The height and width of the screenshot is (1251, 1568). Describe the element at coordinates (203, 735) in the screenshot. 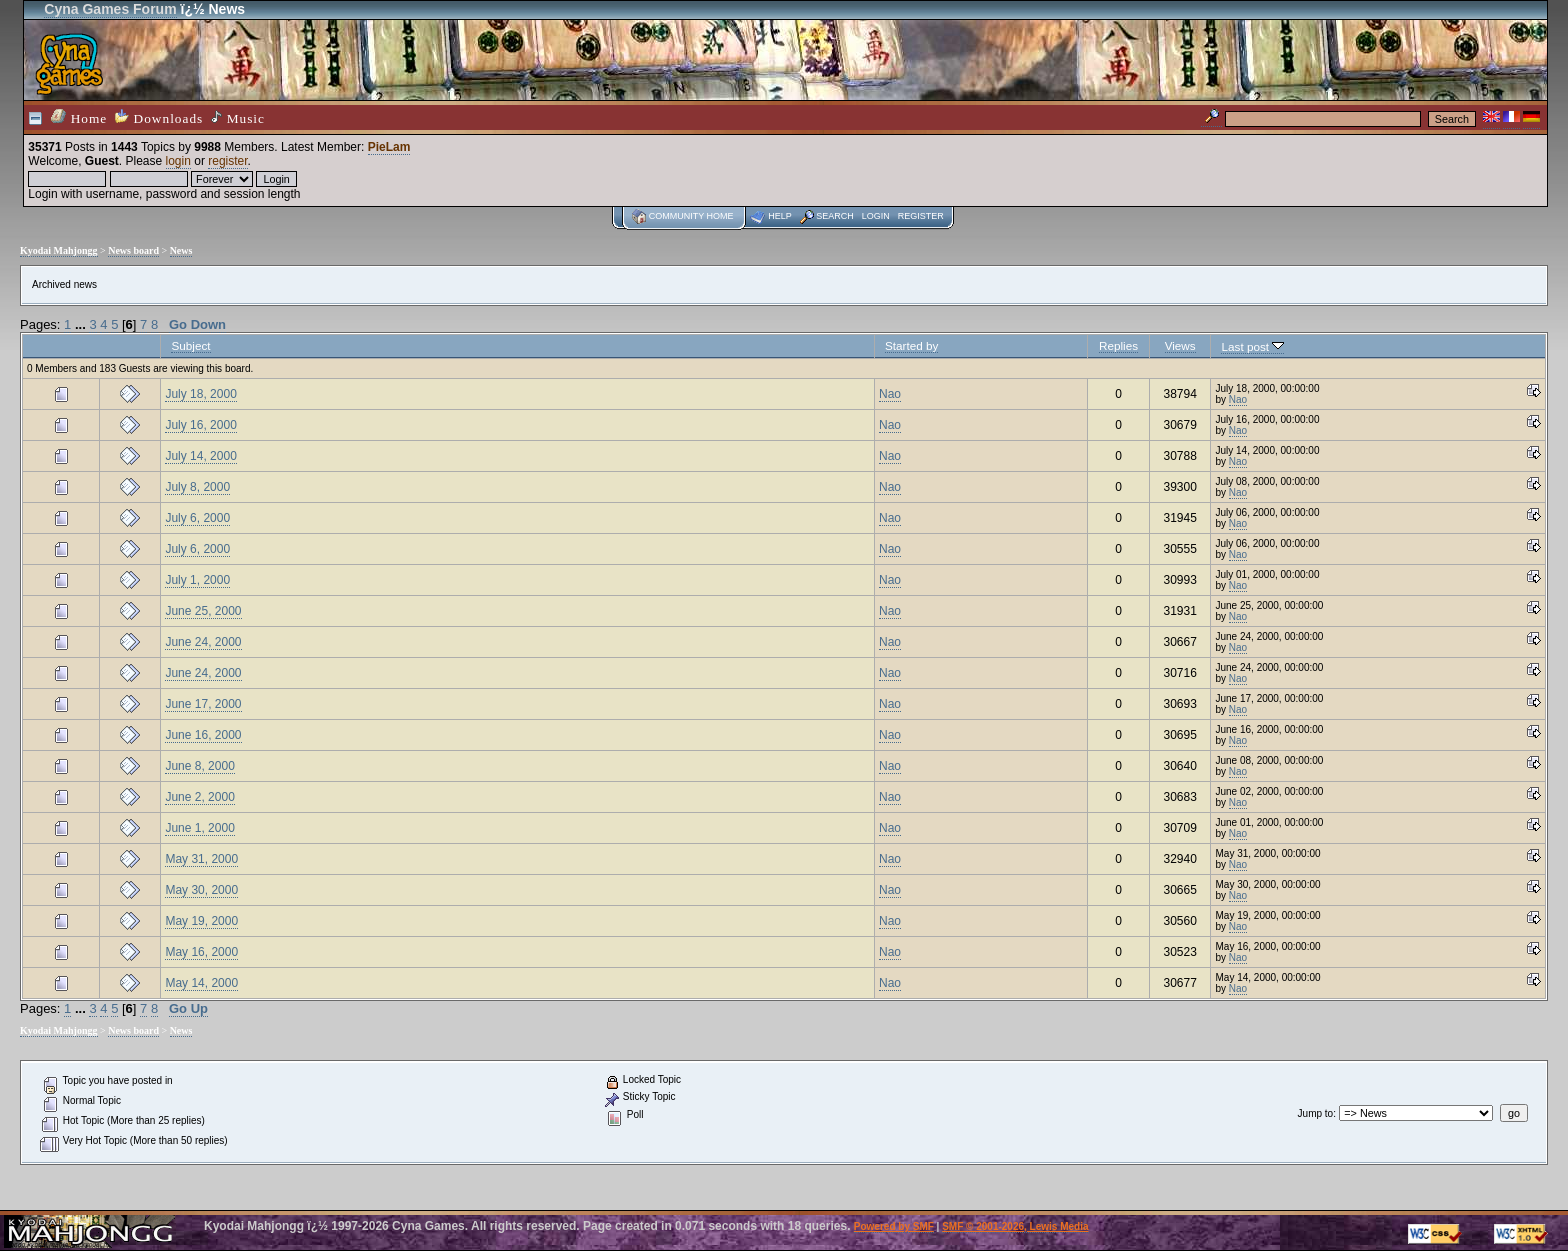

I see `June 16, 2000` at that location.